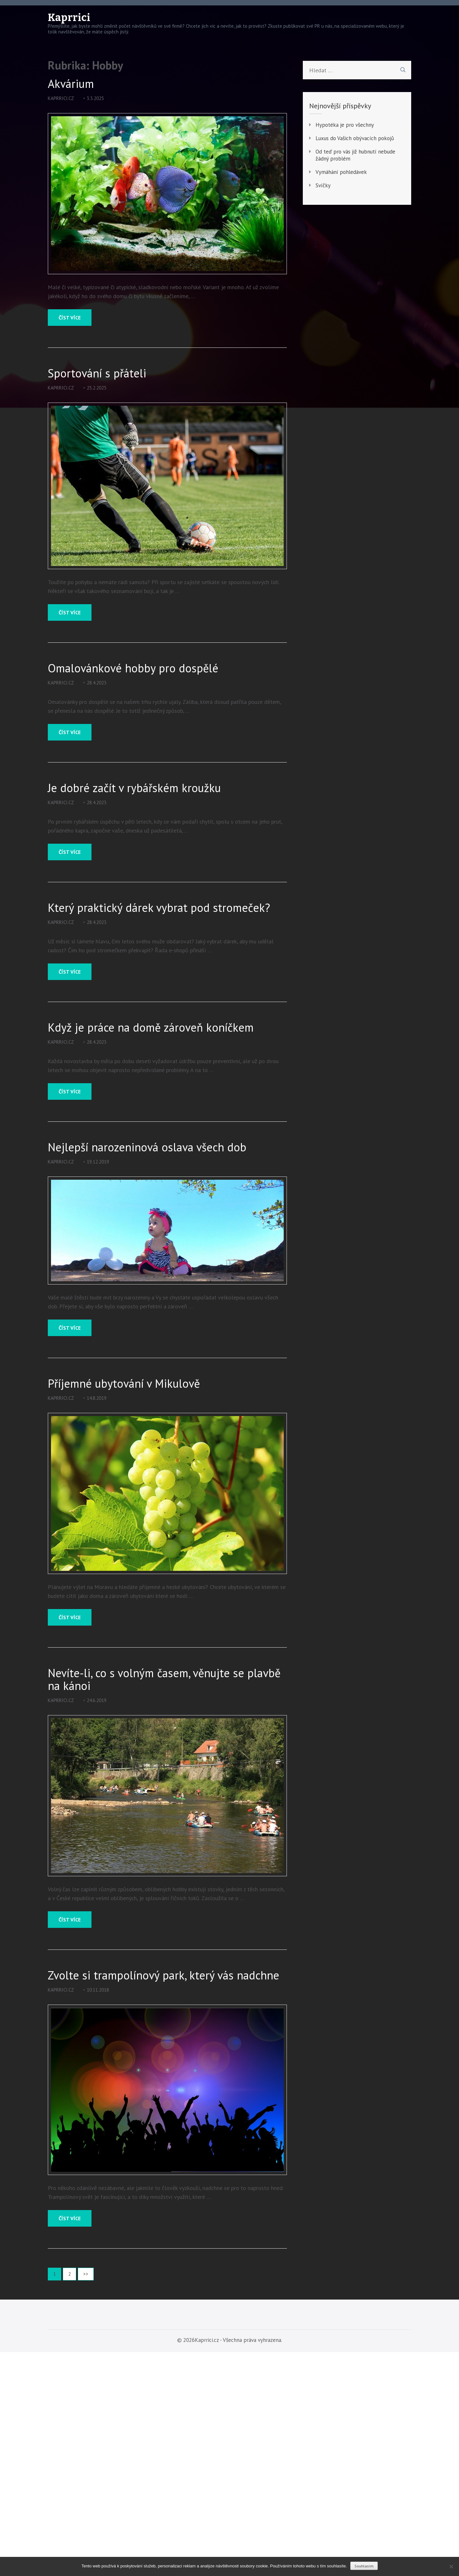 This screenshot has height=2576, width=459. I want to click on Je dobré začít v rybářském kroužku, so click(134, 788).